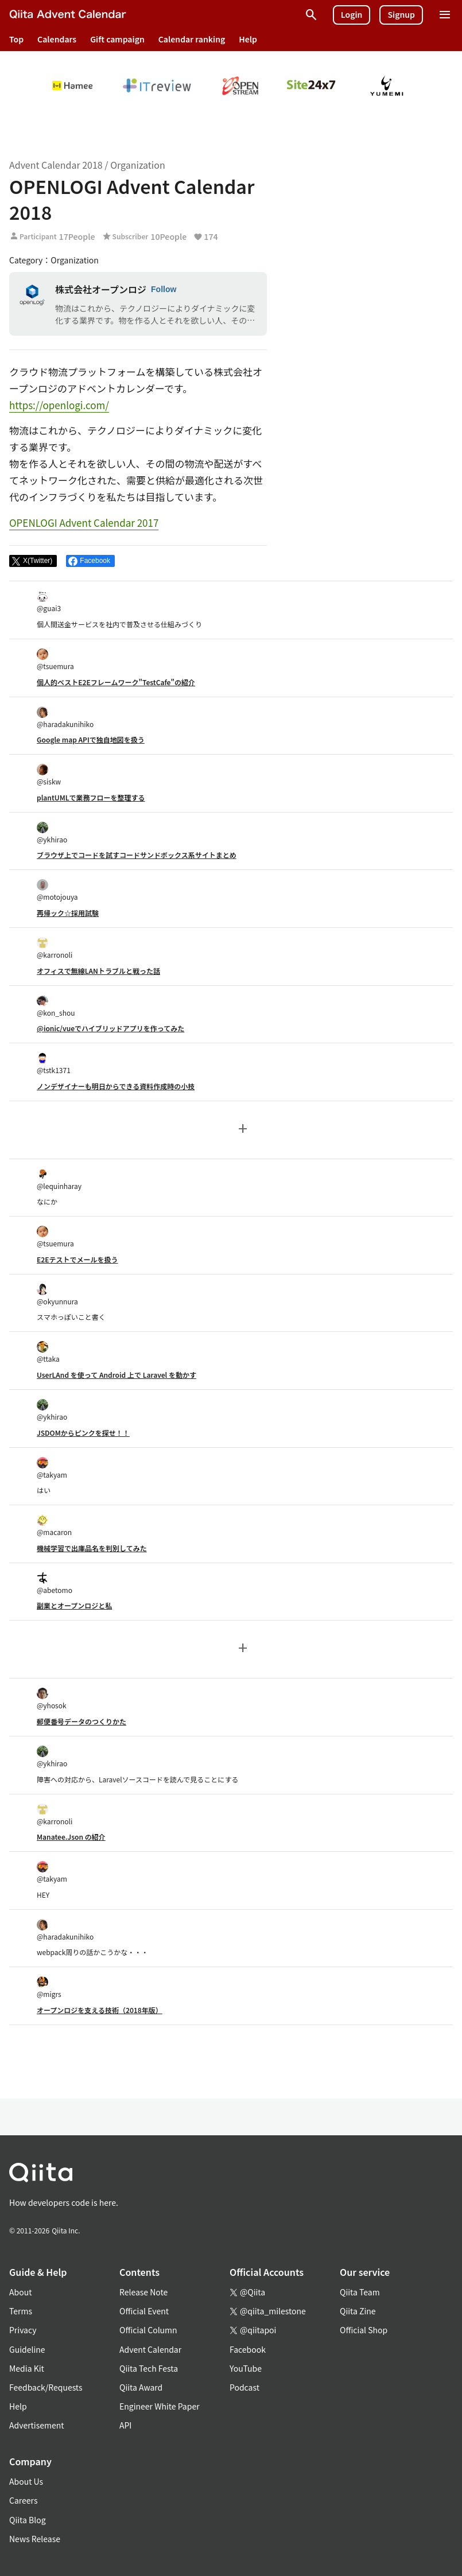 Image resolution: width=462 pixels, height=2576 pixels. What do you see at coordinates (360, 2292) in the screenshot?
I see `Qiita Team` at bounding box center [360, 2292].